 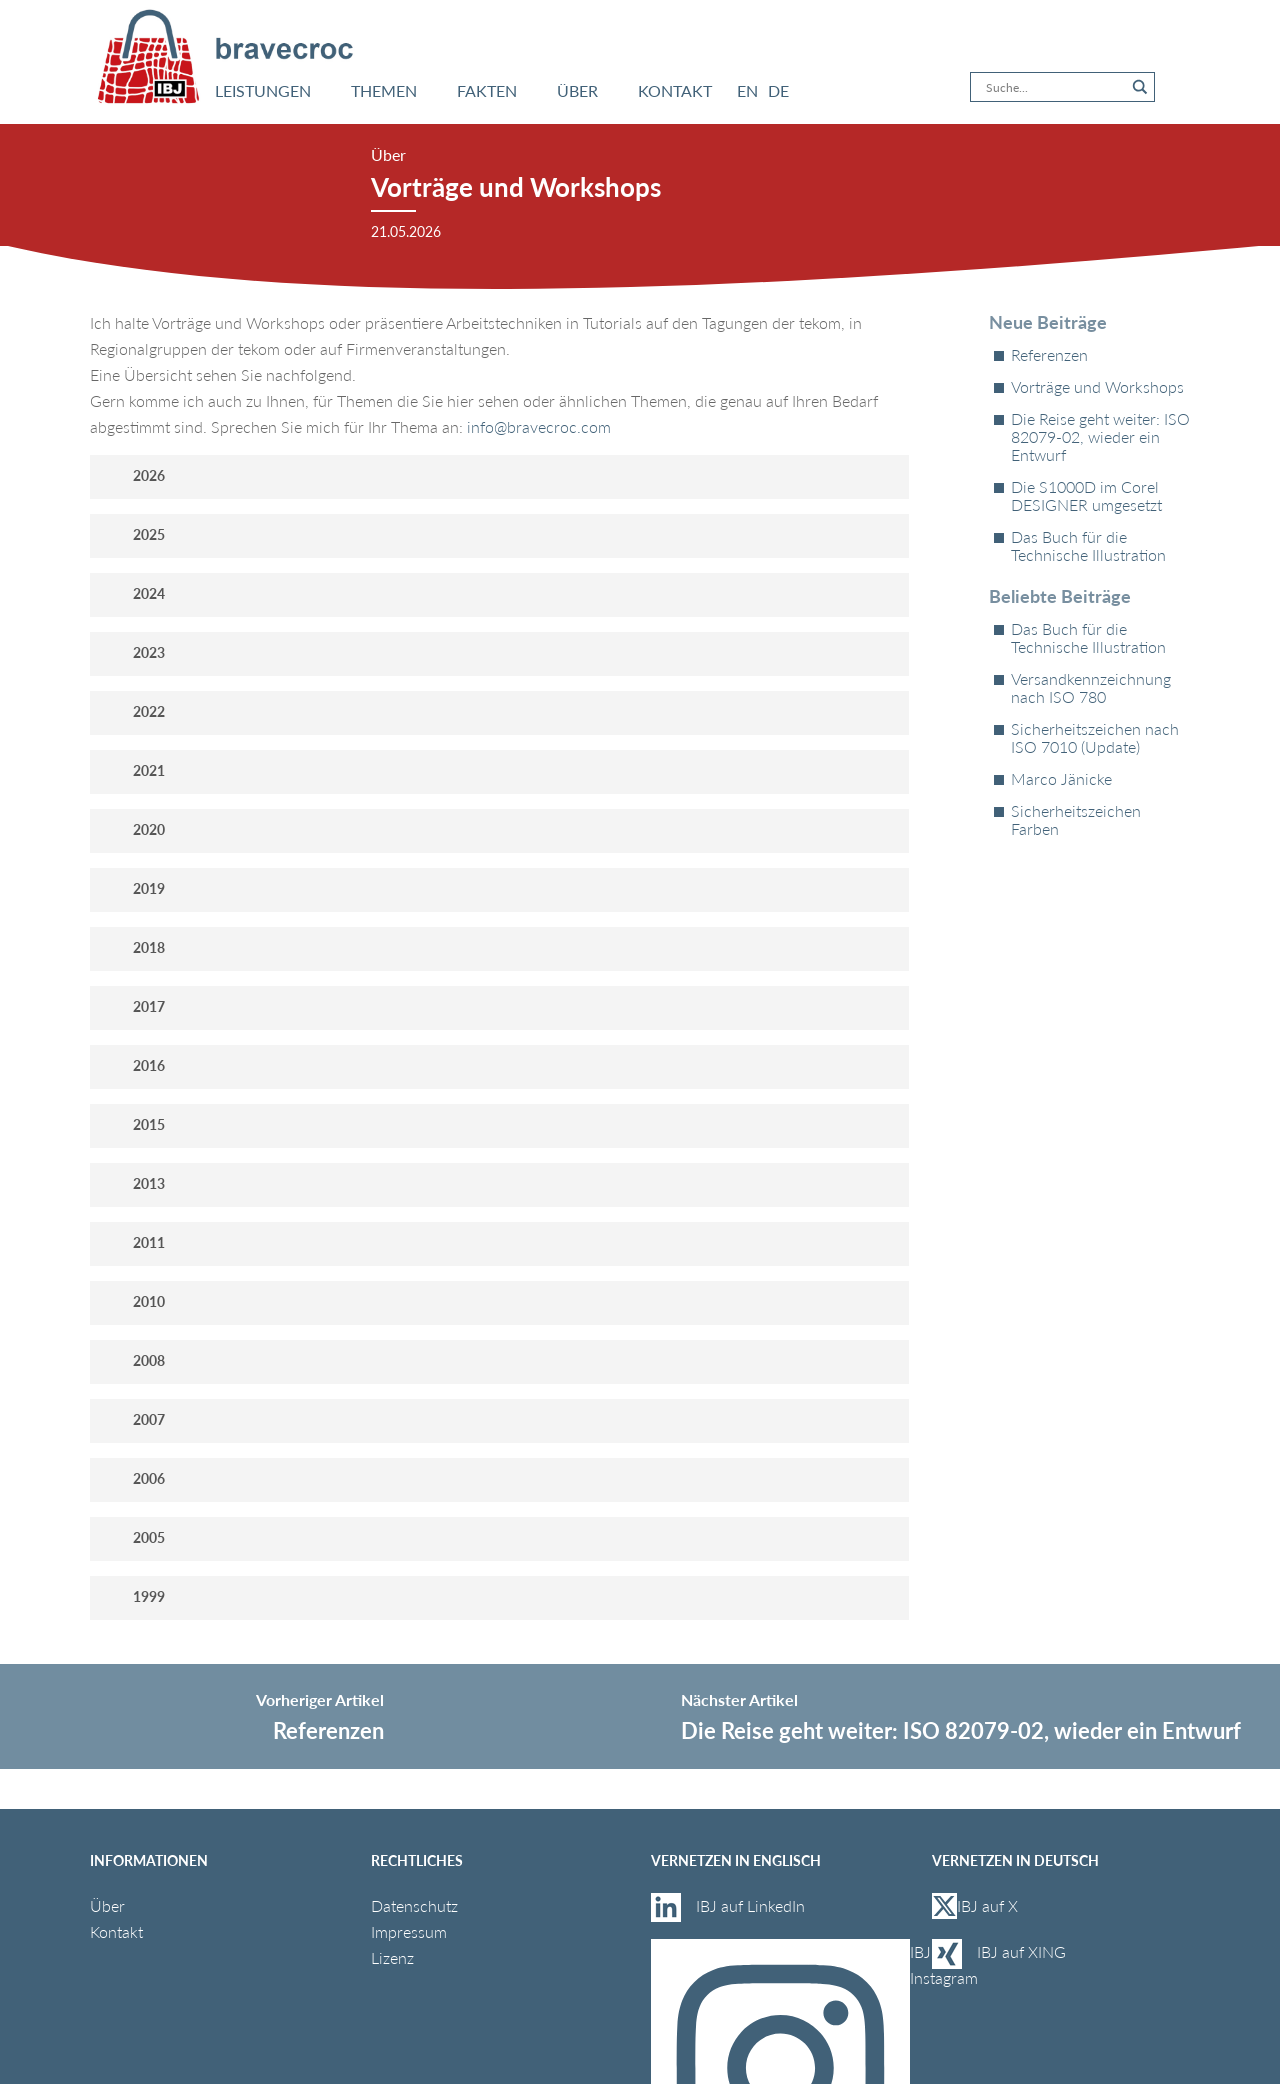 I want to click on 2006 [button], so click(x=134, y=1478).